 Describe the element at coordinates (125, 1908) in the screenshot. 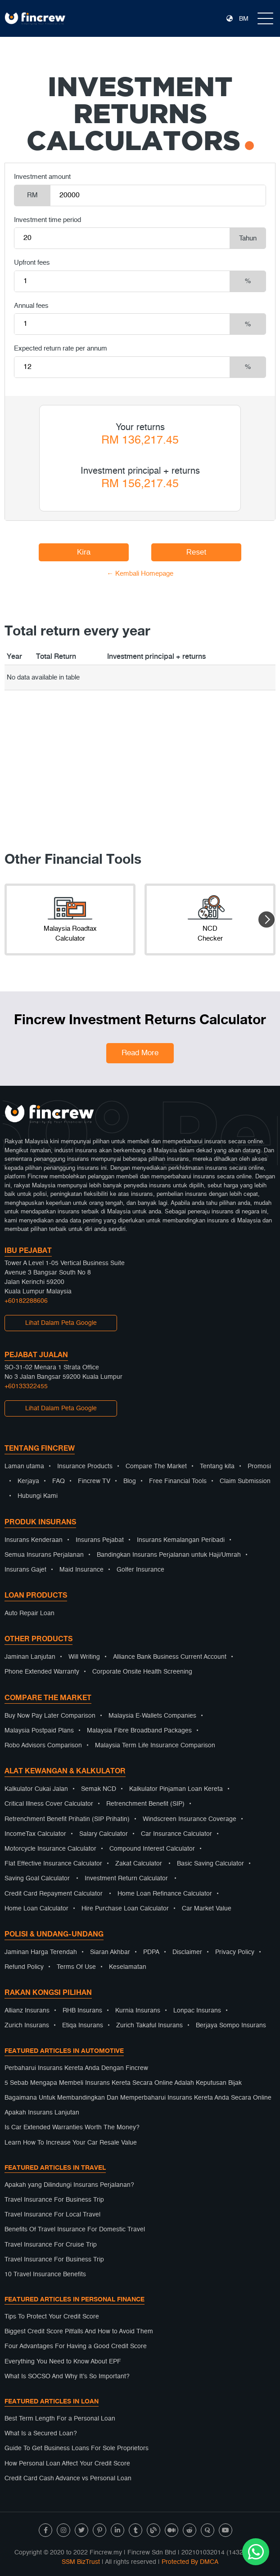

I see `Hire Purchase Loan Calculator` at that location.